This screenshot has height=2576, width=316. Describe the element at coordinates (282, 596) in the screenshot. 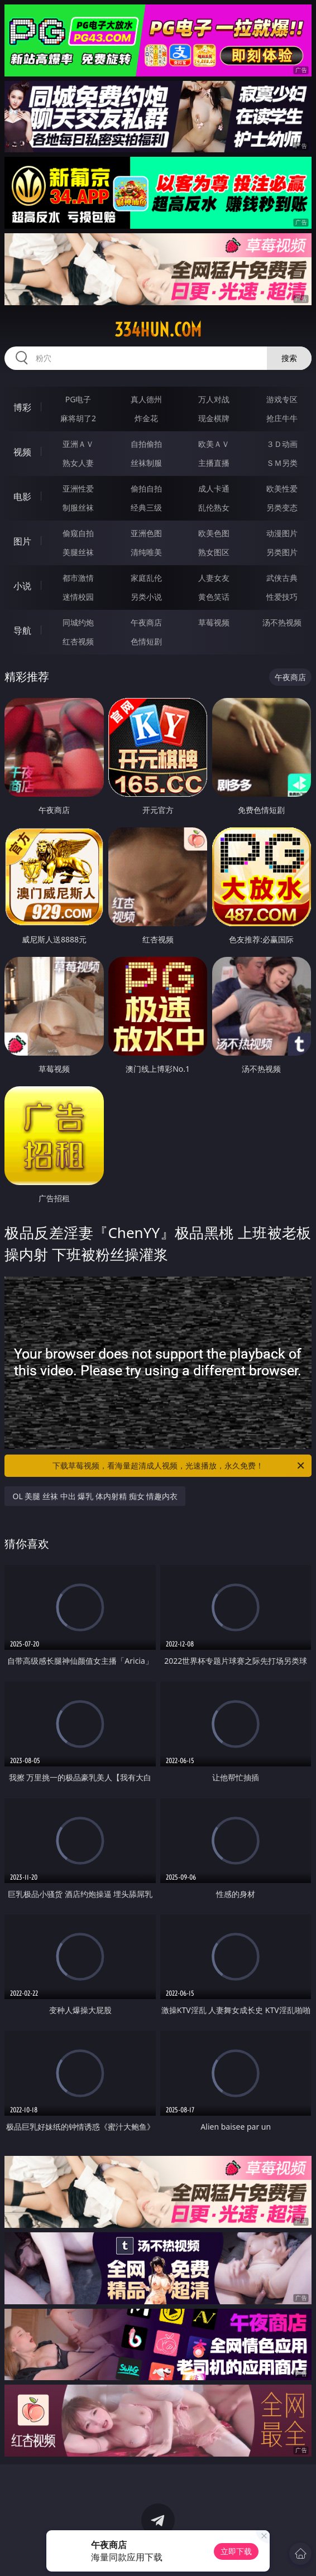

I see `性爱技巧` at that location.